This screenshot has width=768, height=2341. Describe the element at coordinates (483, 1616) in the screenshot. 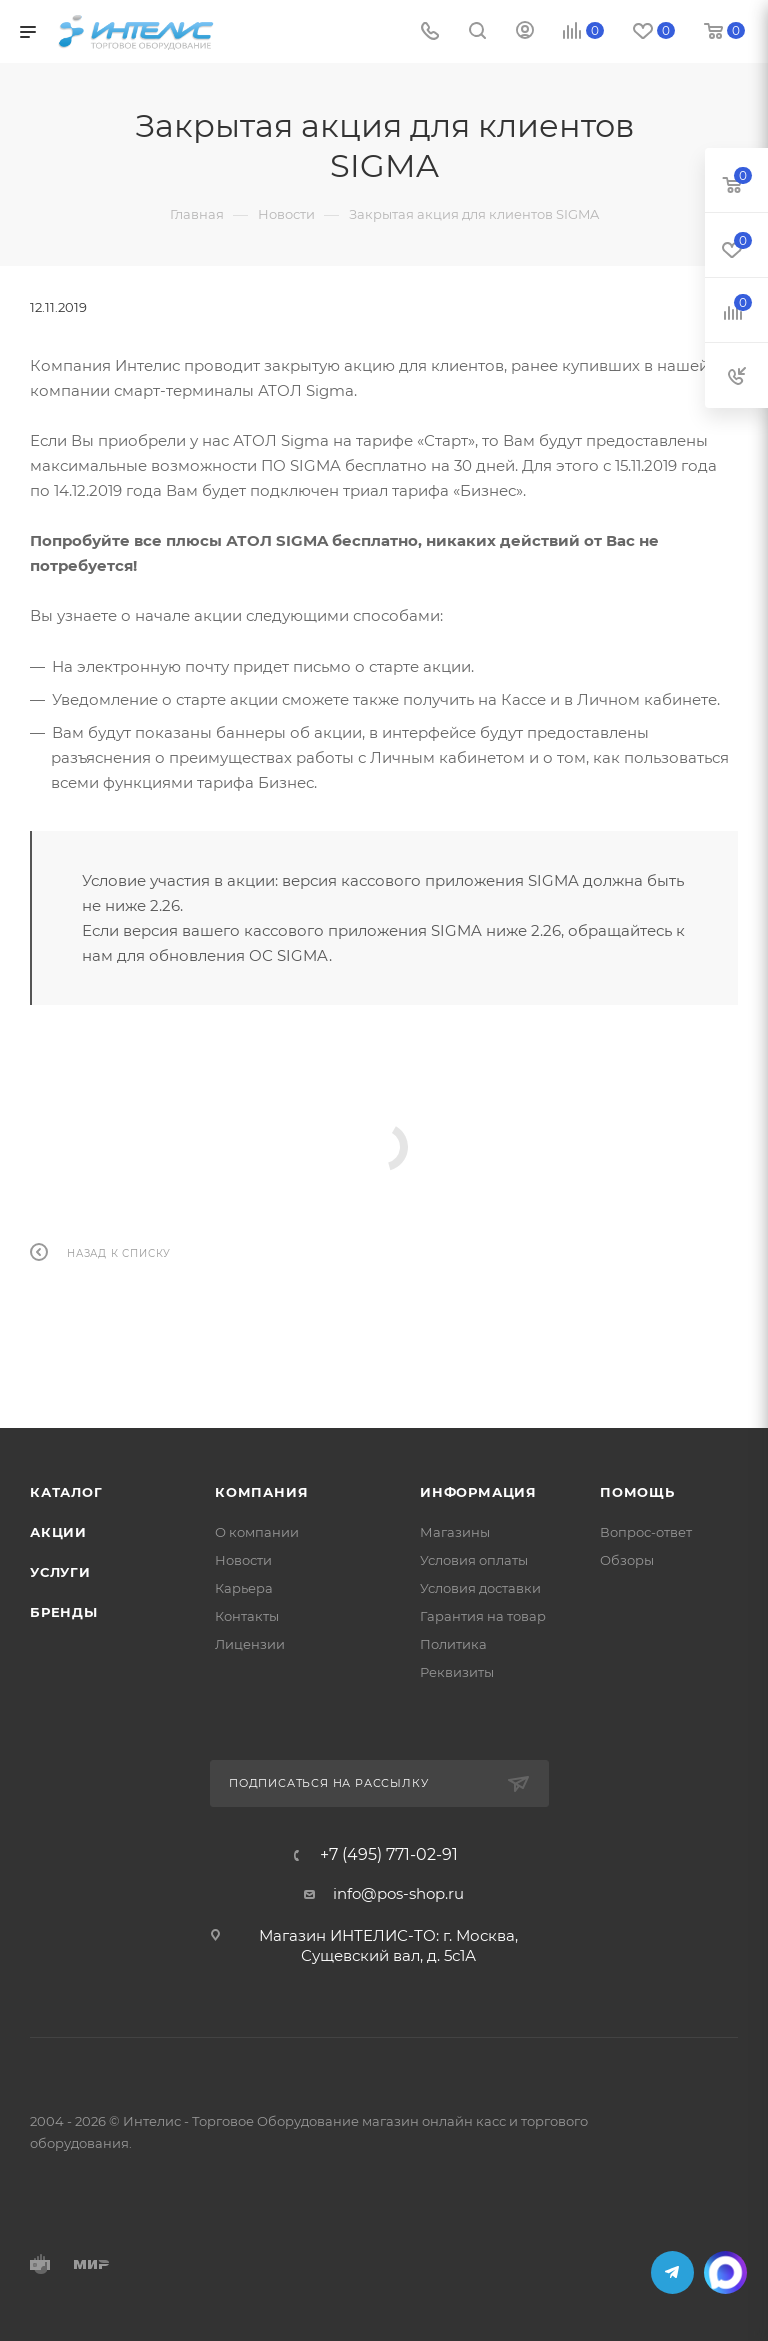

I see `Гарантия на товар` at that location.